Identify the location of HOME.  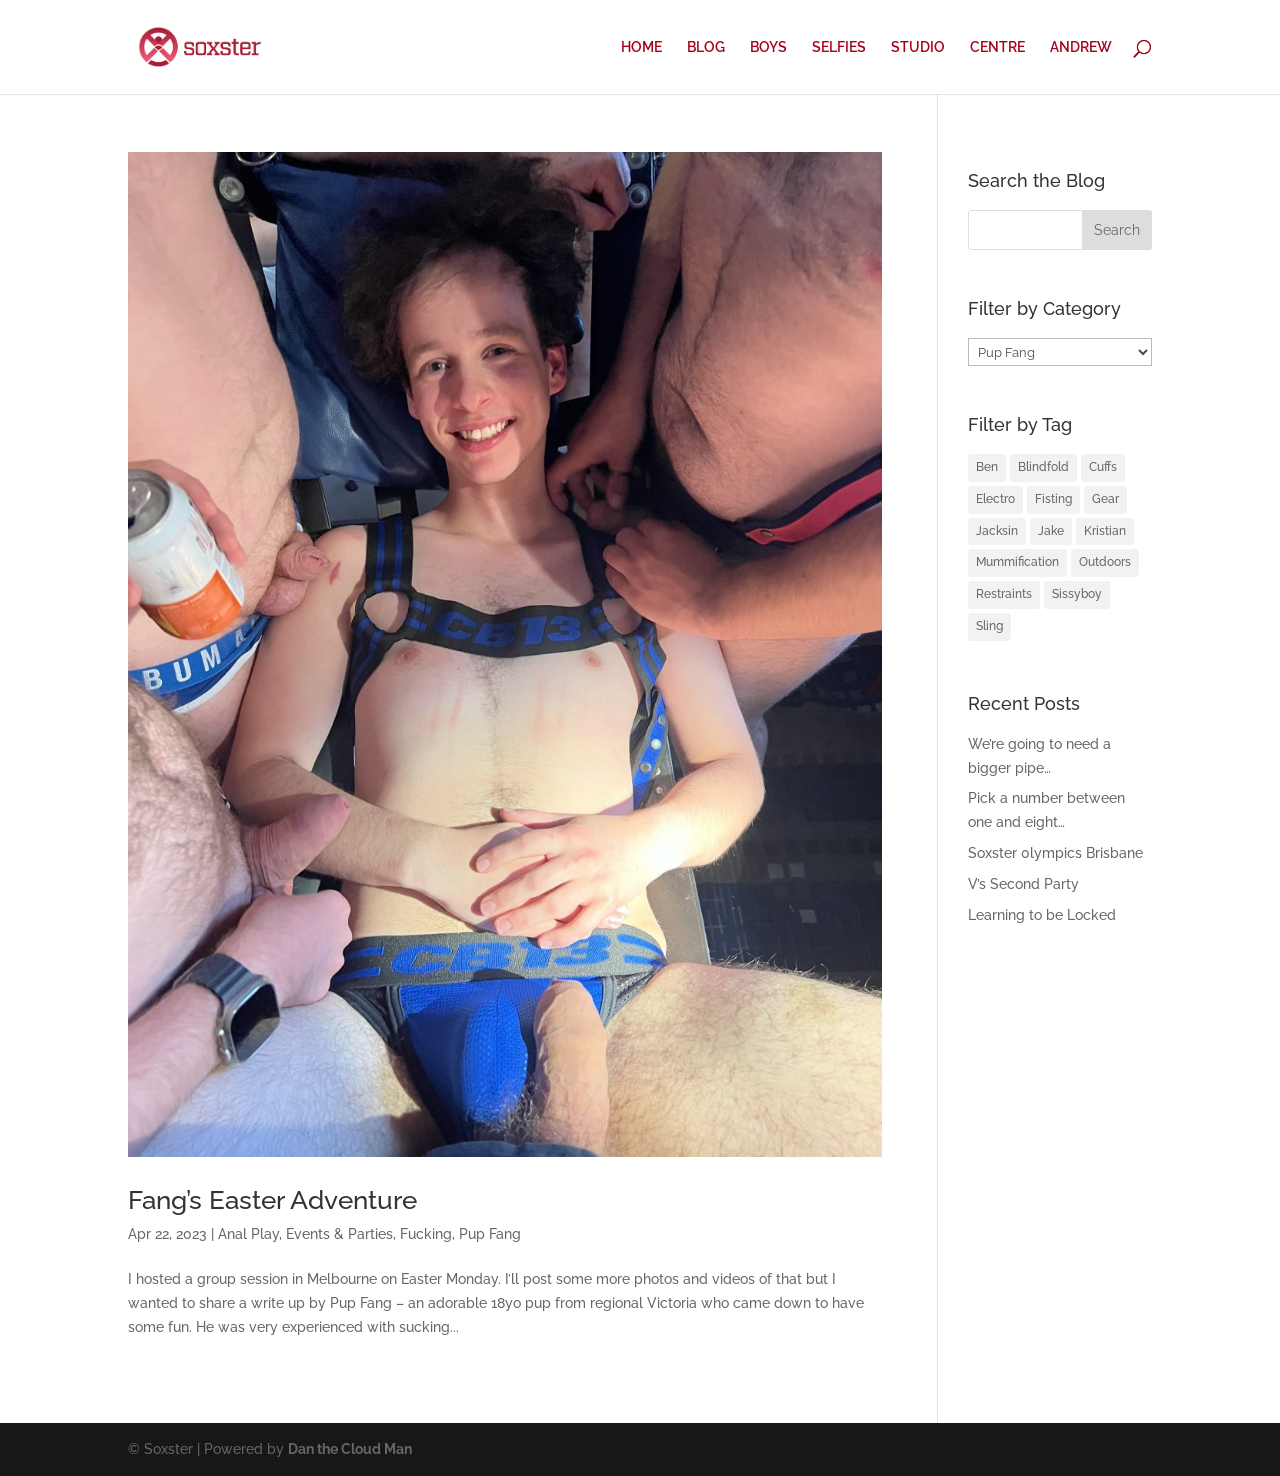
(641, 47).